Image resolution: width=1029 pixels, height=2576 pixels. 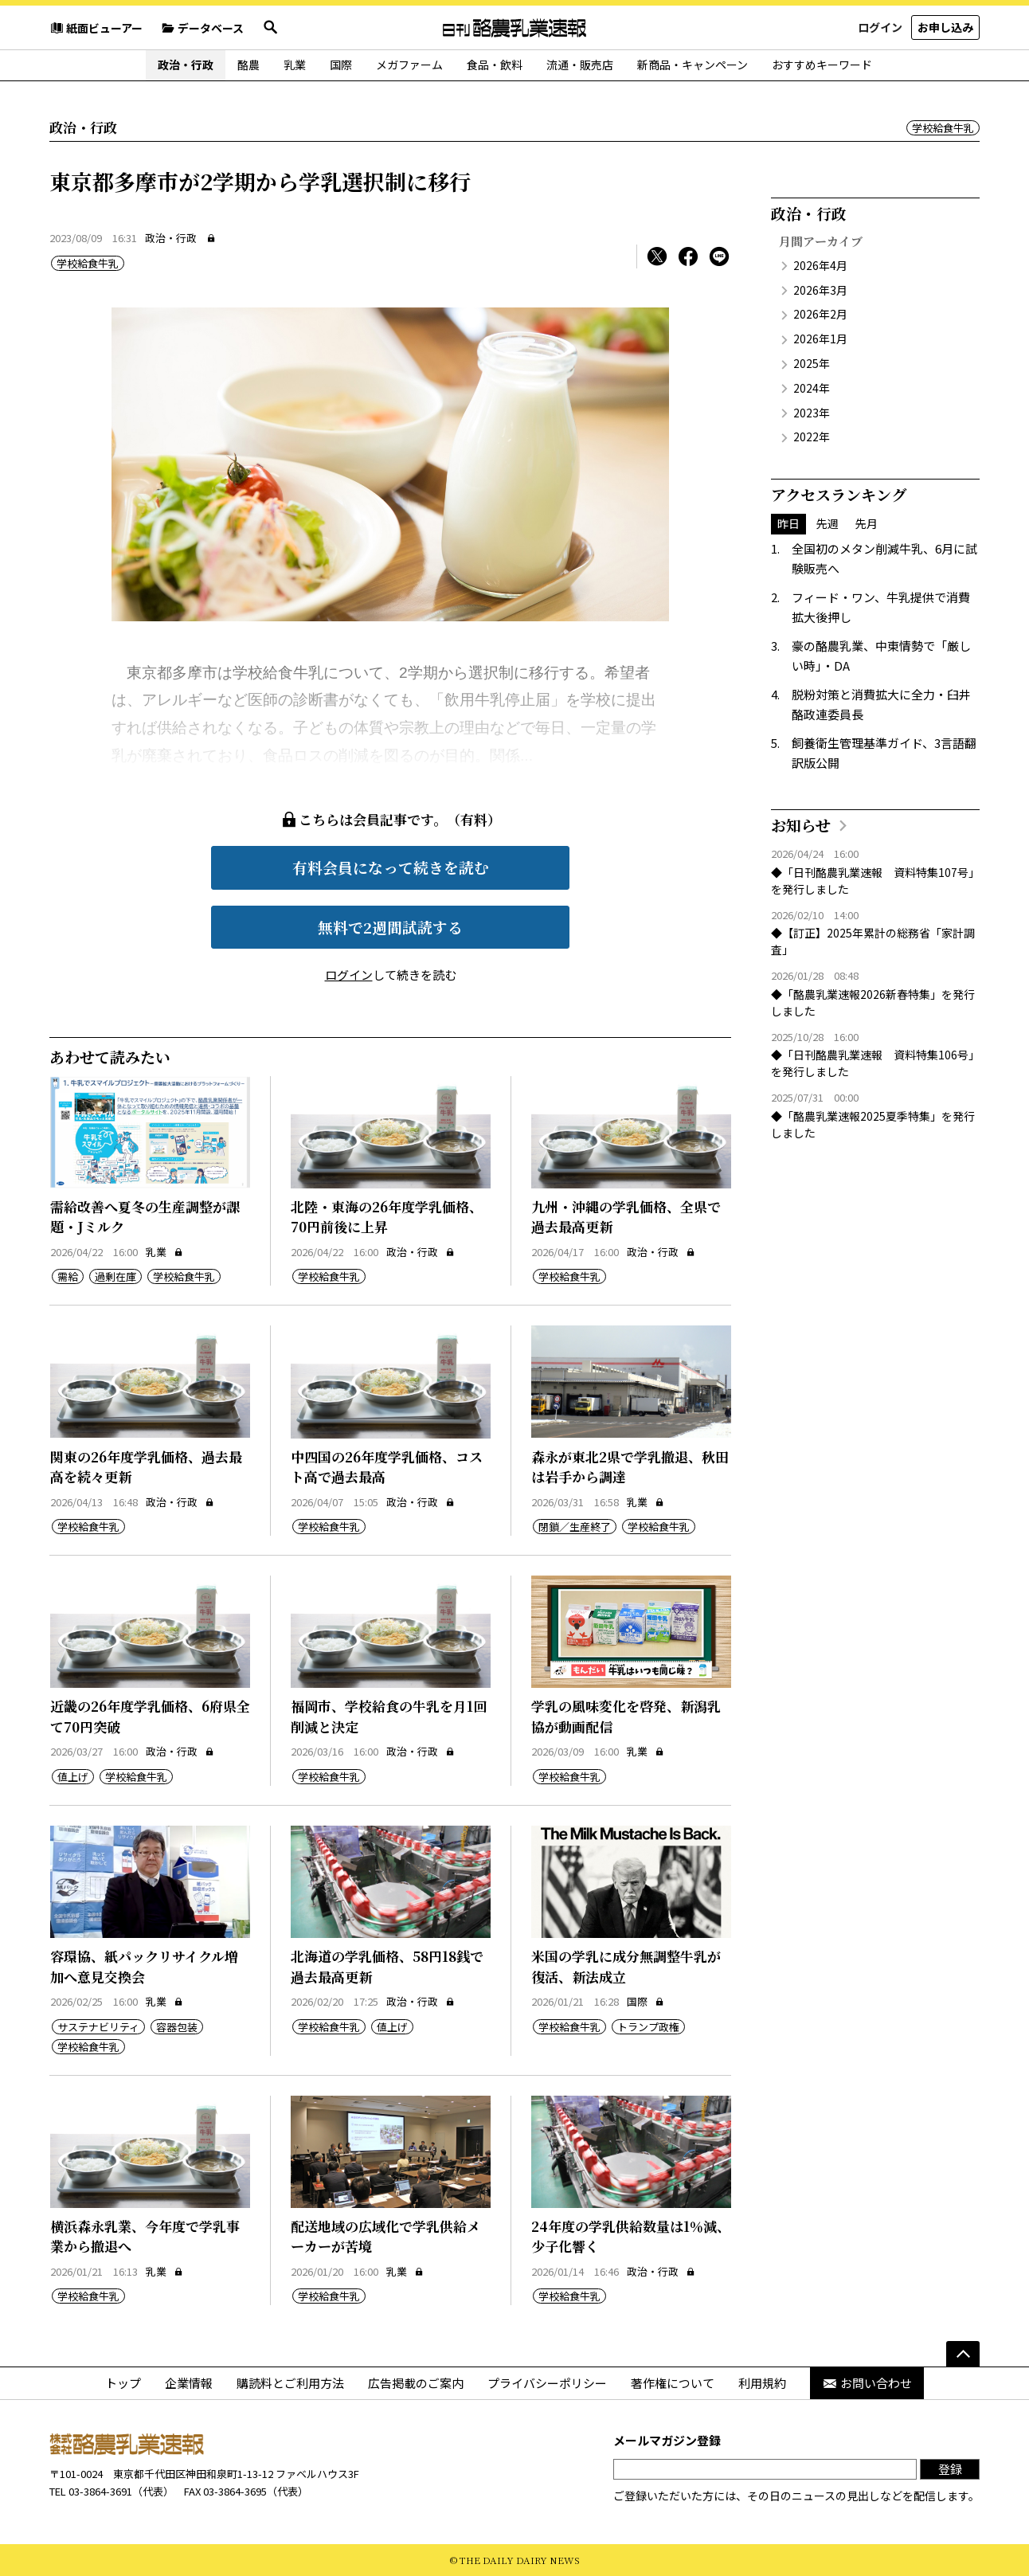 I want to click on 無料で2週間試読する, so click(x=390, y=927).